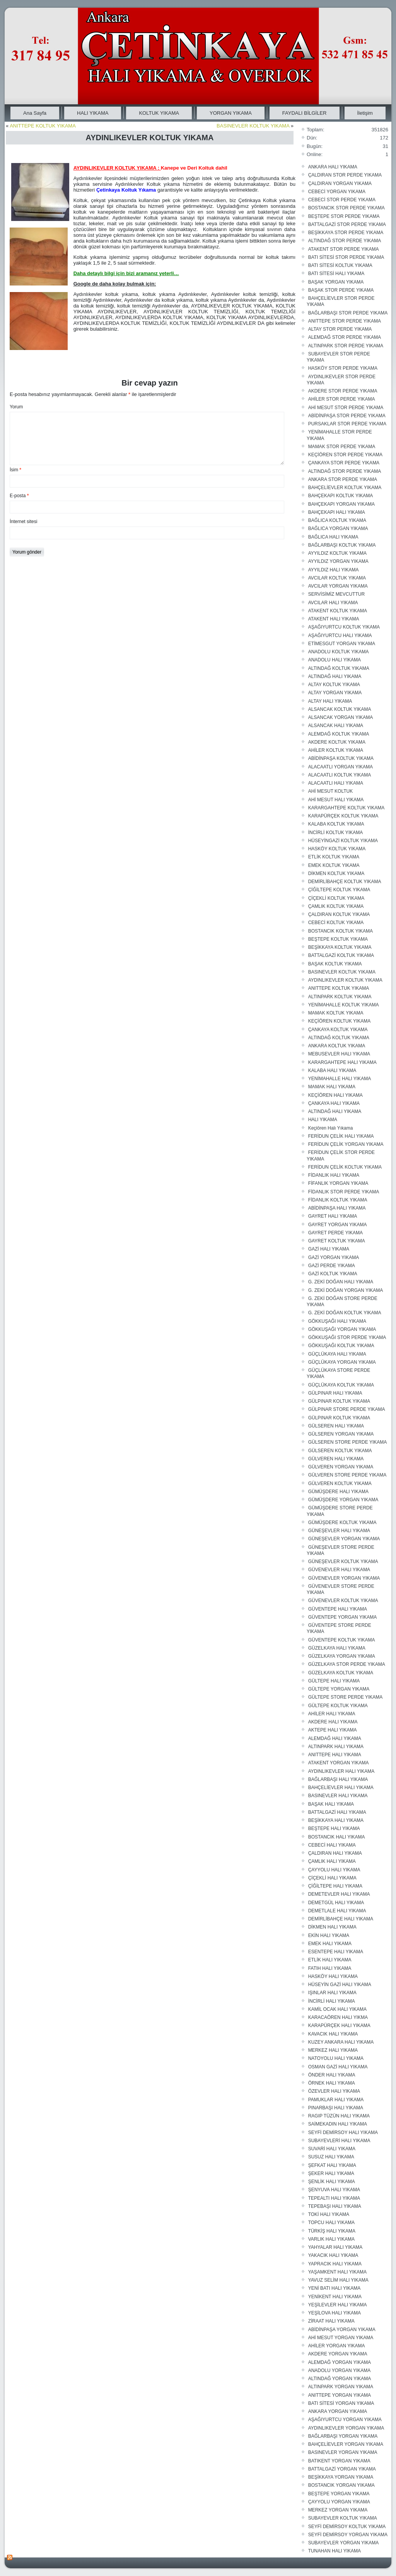 The width and height of the screenshot is (396, 2576). I want to click on AKDERE STOR PERDE YIKAMA, so click(342, 391).